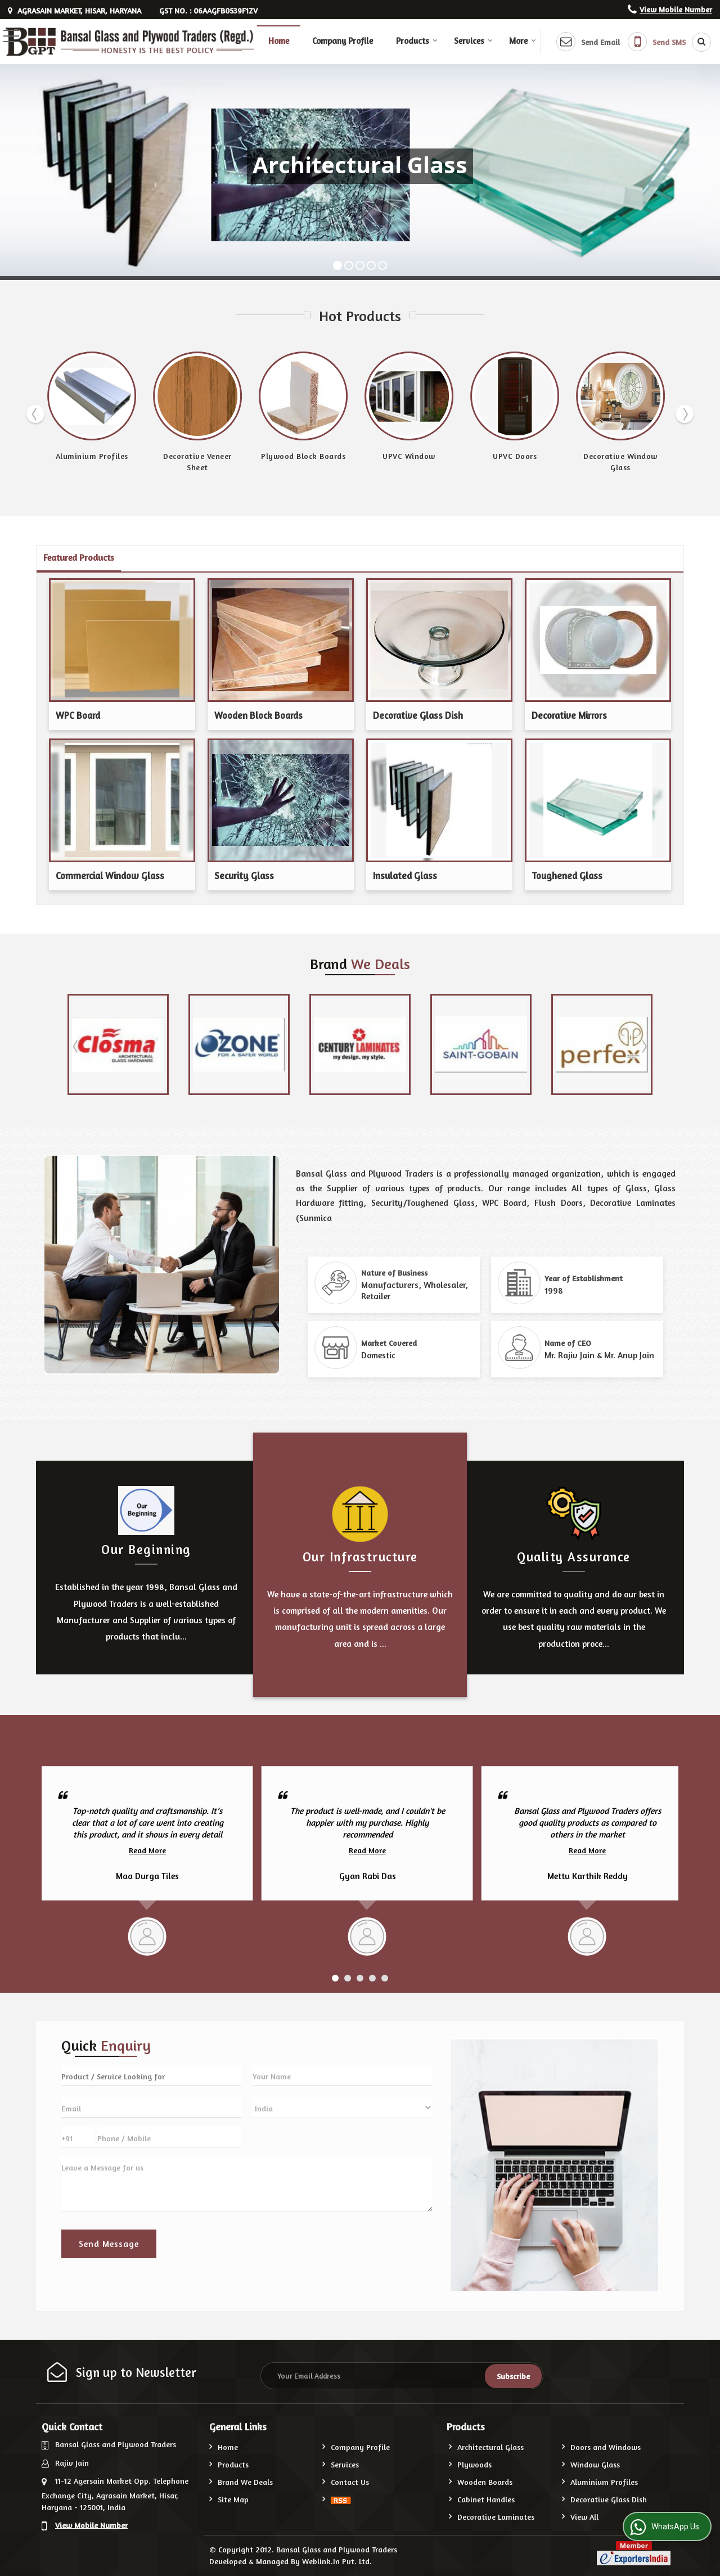 The width and height of the screenshot is (720, 2576). I want to click on Prev, so click(35, 414).